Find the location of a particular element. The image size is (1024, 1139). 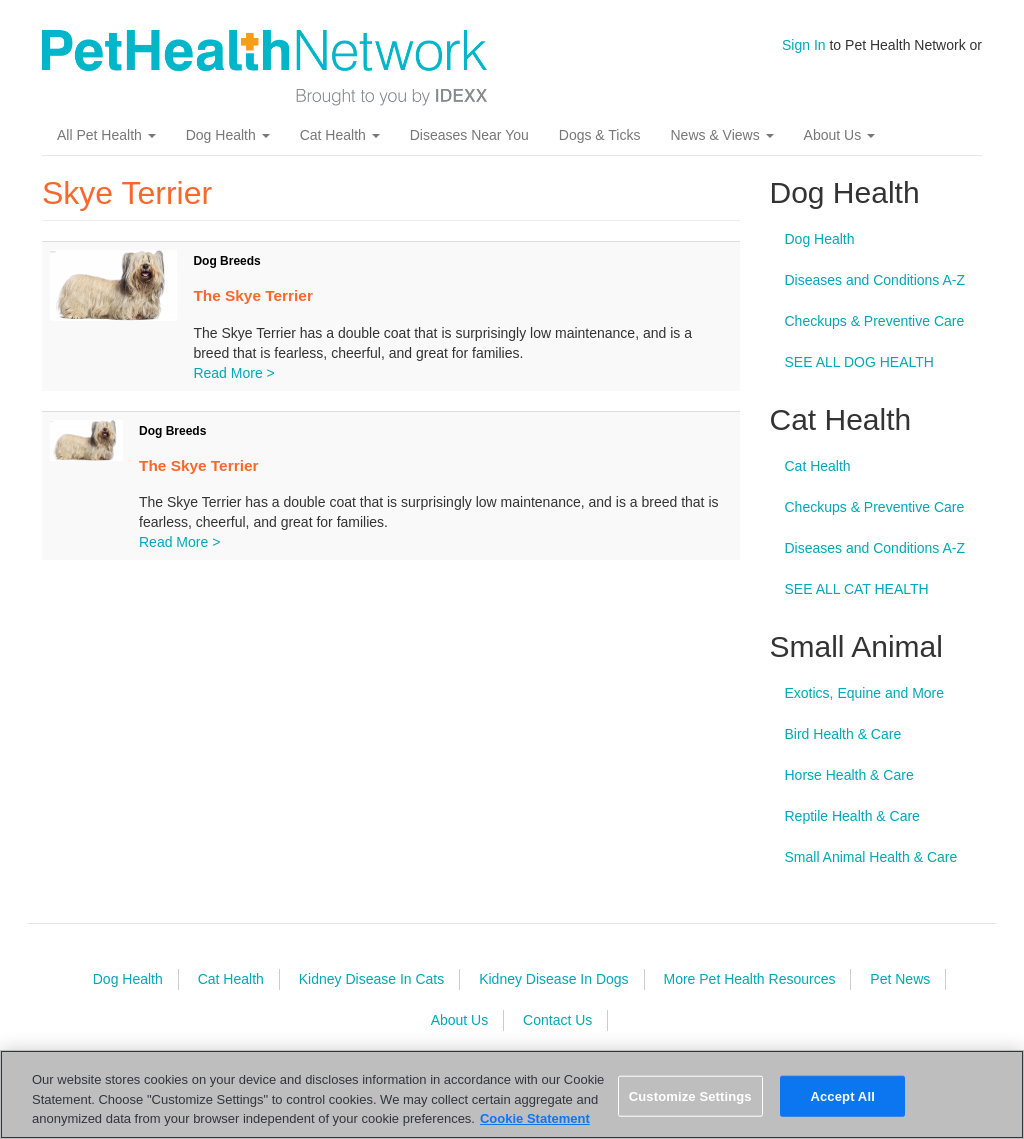

Horse Health & Care is located at coordinates (849, 775).